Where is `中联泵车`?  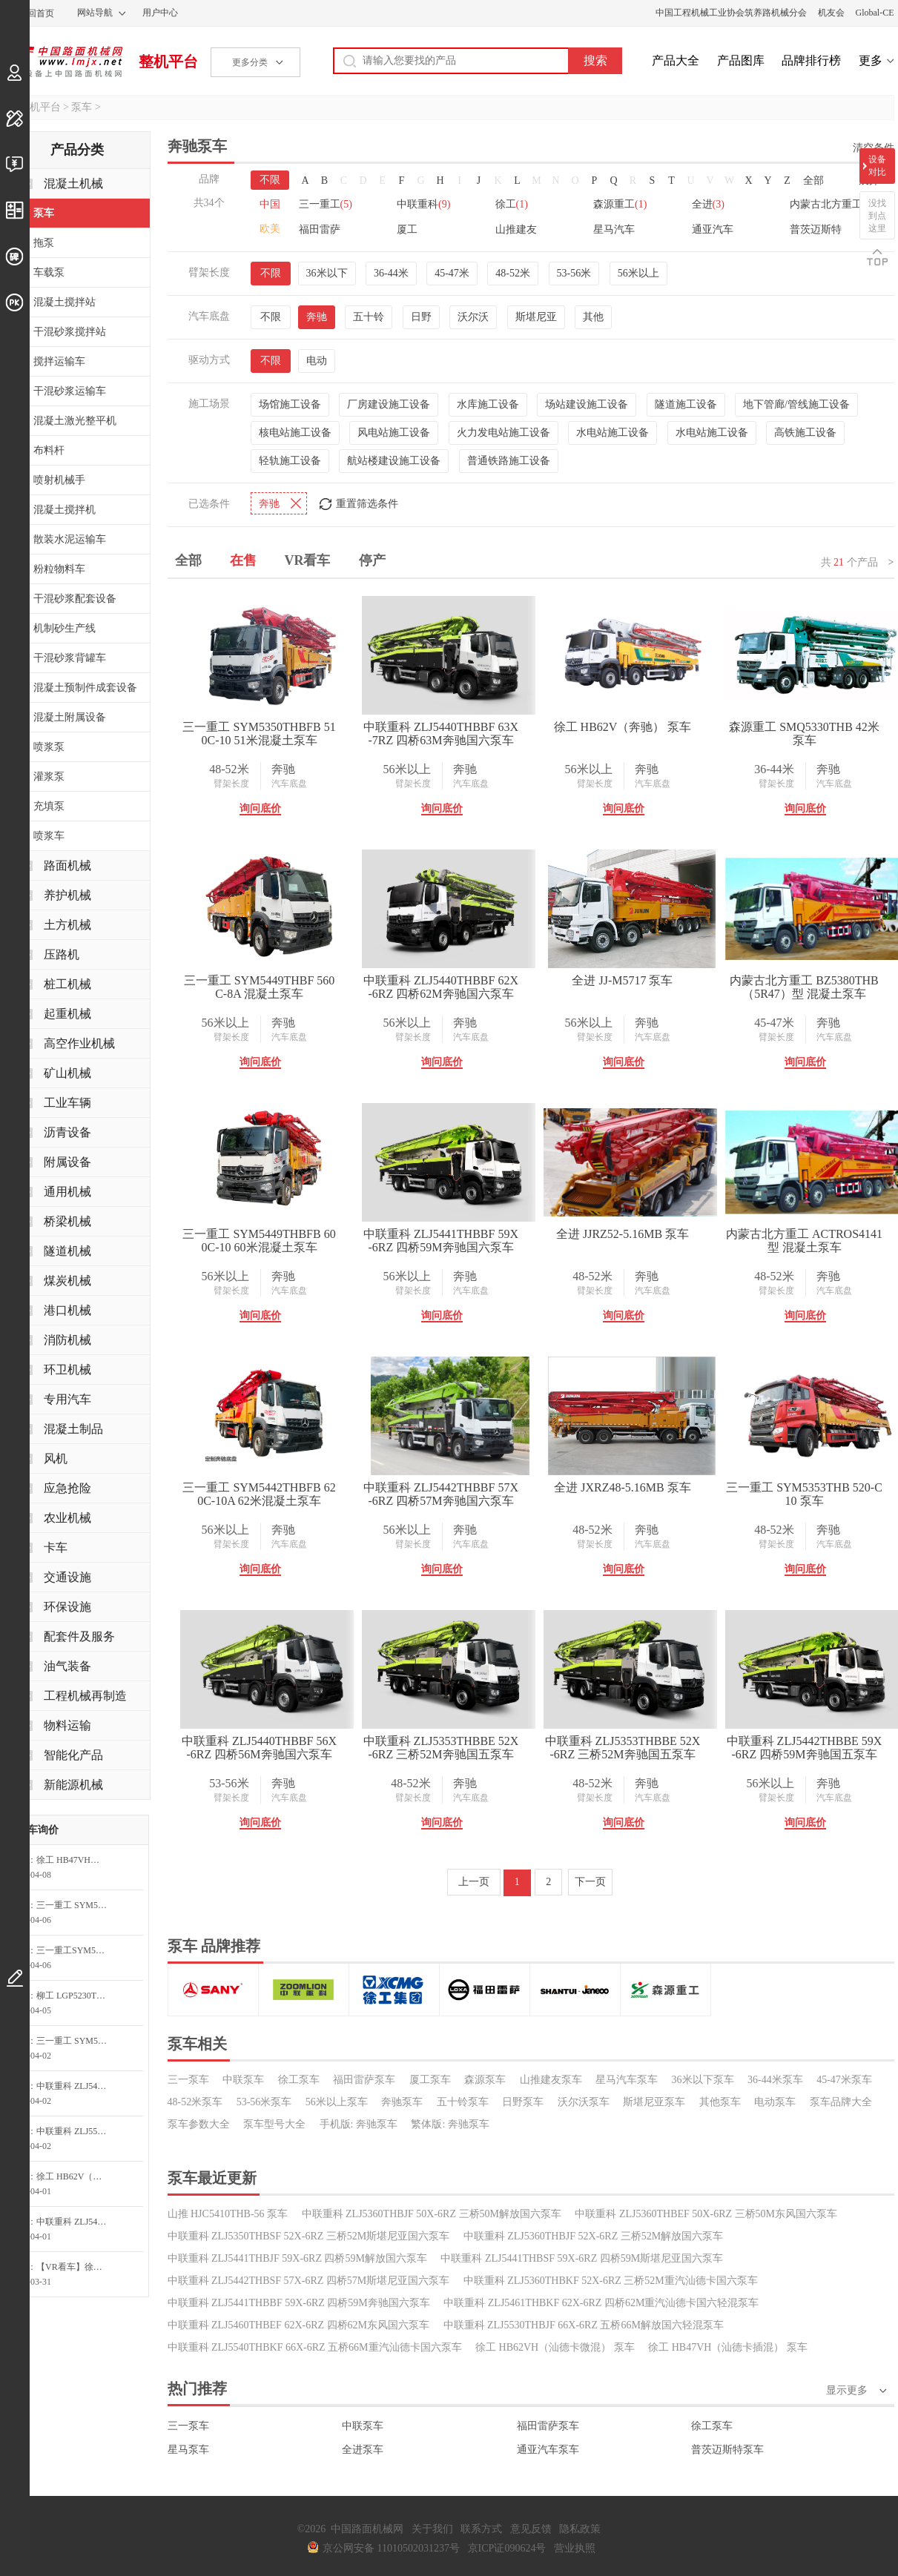 中联泵车 is located at coordinates (243, 2079).